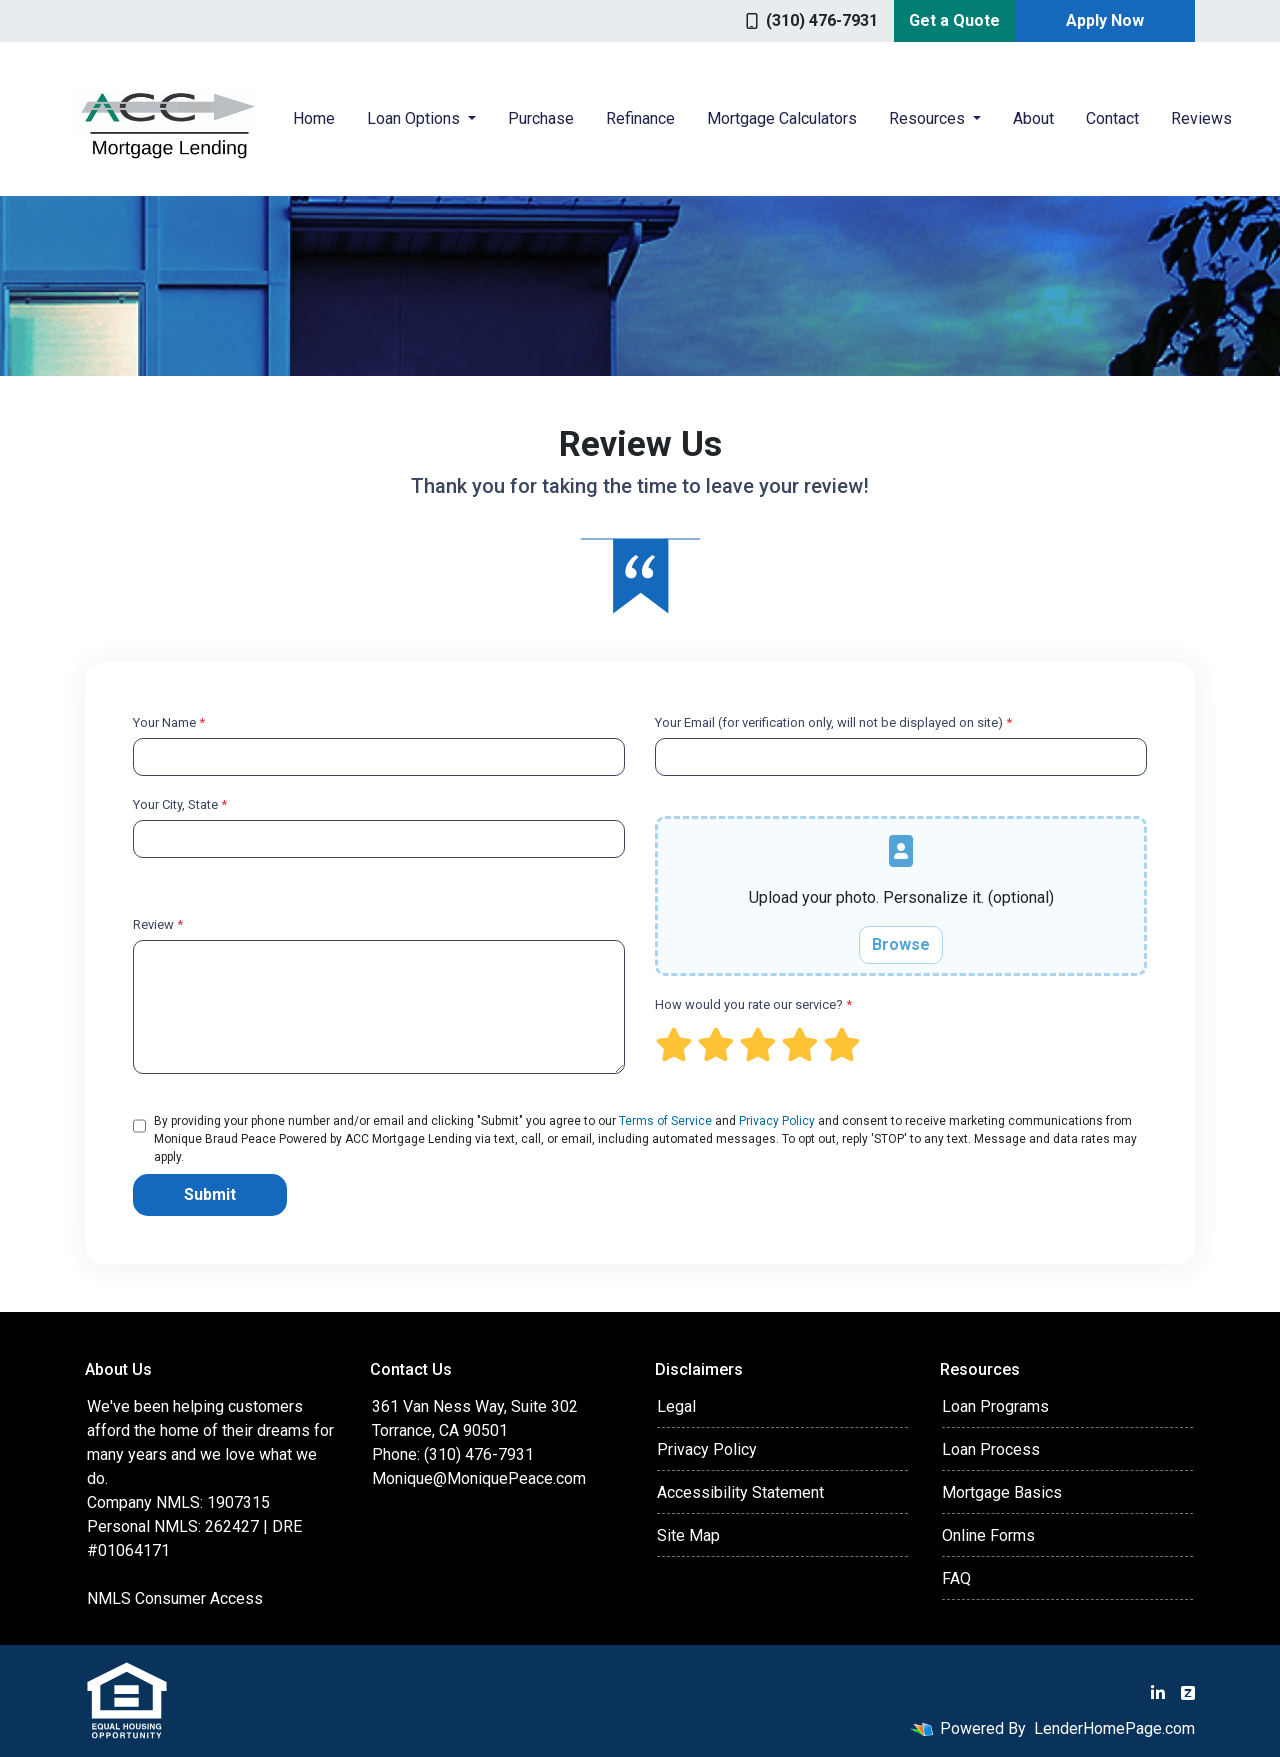  What do you see at coordinates (415, 118) in the screenshot?
I see `Loan Options` at bounding box center [415, 118].